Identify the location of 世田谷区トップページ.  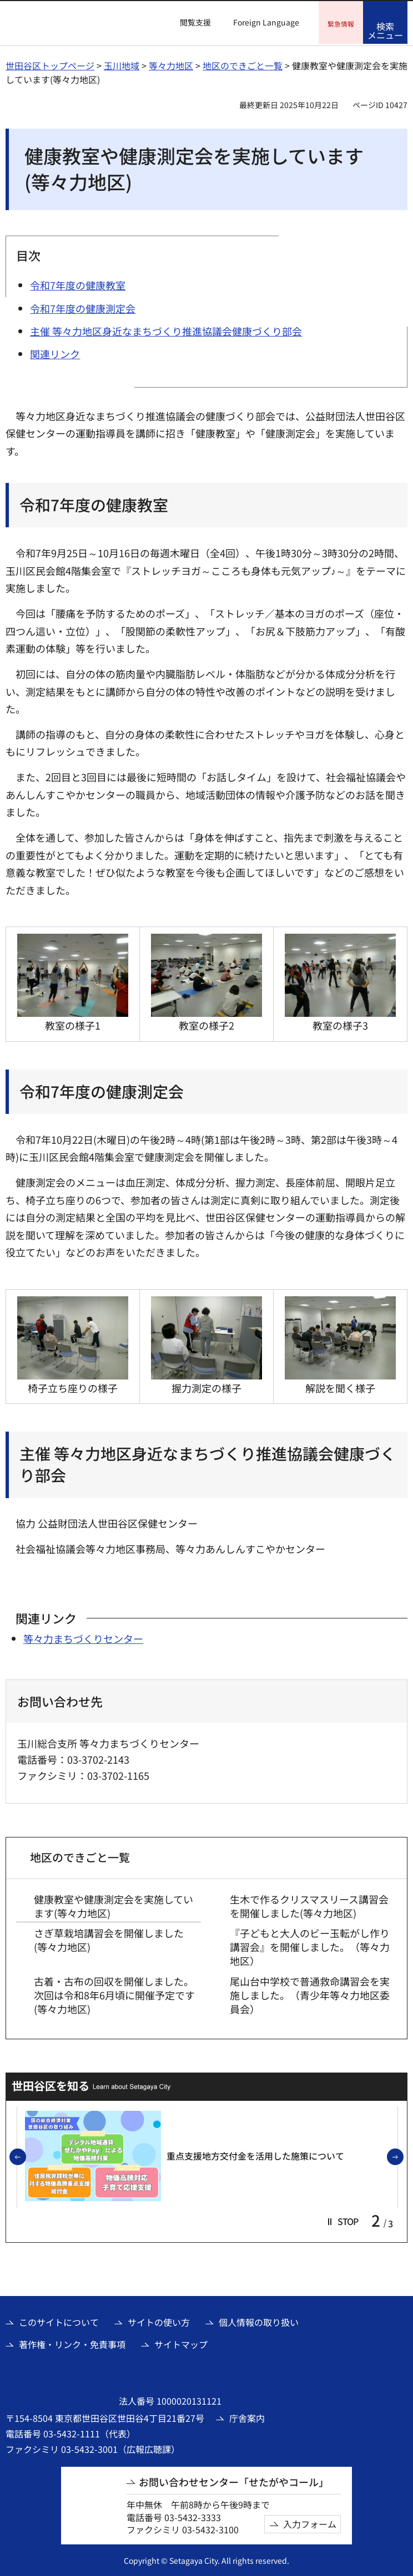
(50, 63).